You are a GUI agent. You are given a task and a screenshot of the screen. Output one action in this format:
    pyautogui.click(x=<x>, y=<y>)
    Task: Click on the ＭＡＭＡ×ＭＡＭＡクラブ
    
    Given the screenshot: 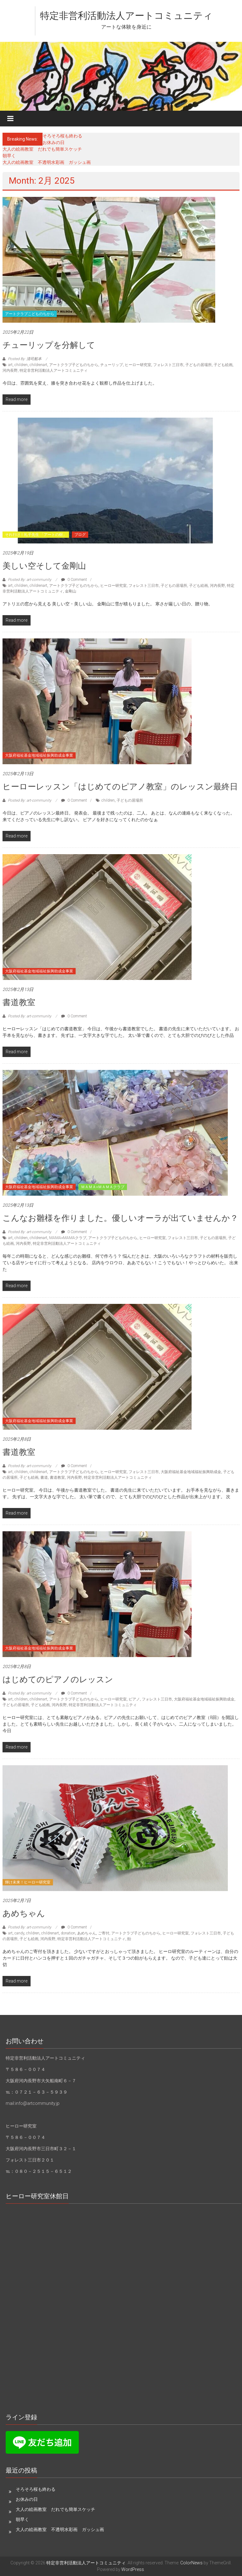 What is the action you would take?
    pyautogui.click(x=102, y=1187)
    